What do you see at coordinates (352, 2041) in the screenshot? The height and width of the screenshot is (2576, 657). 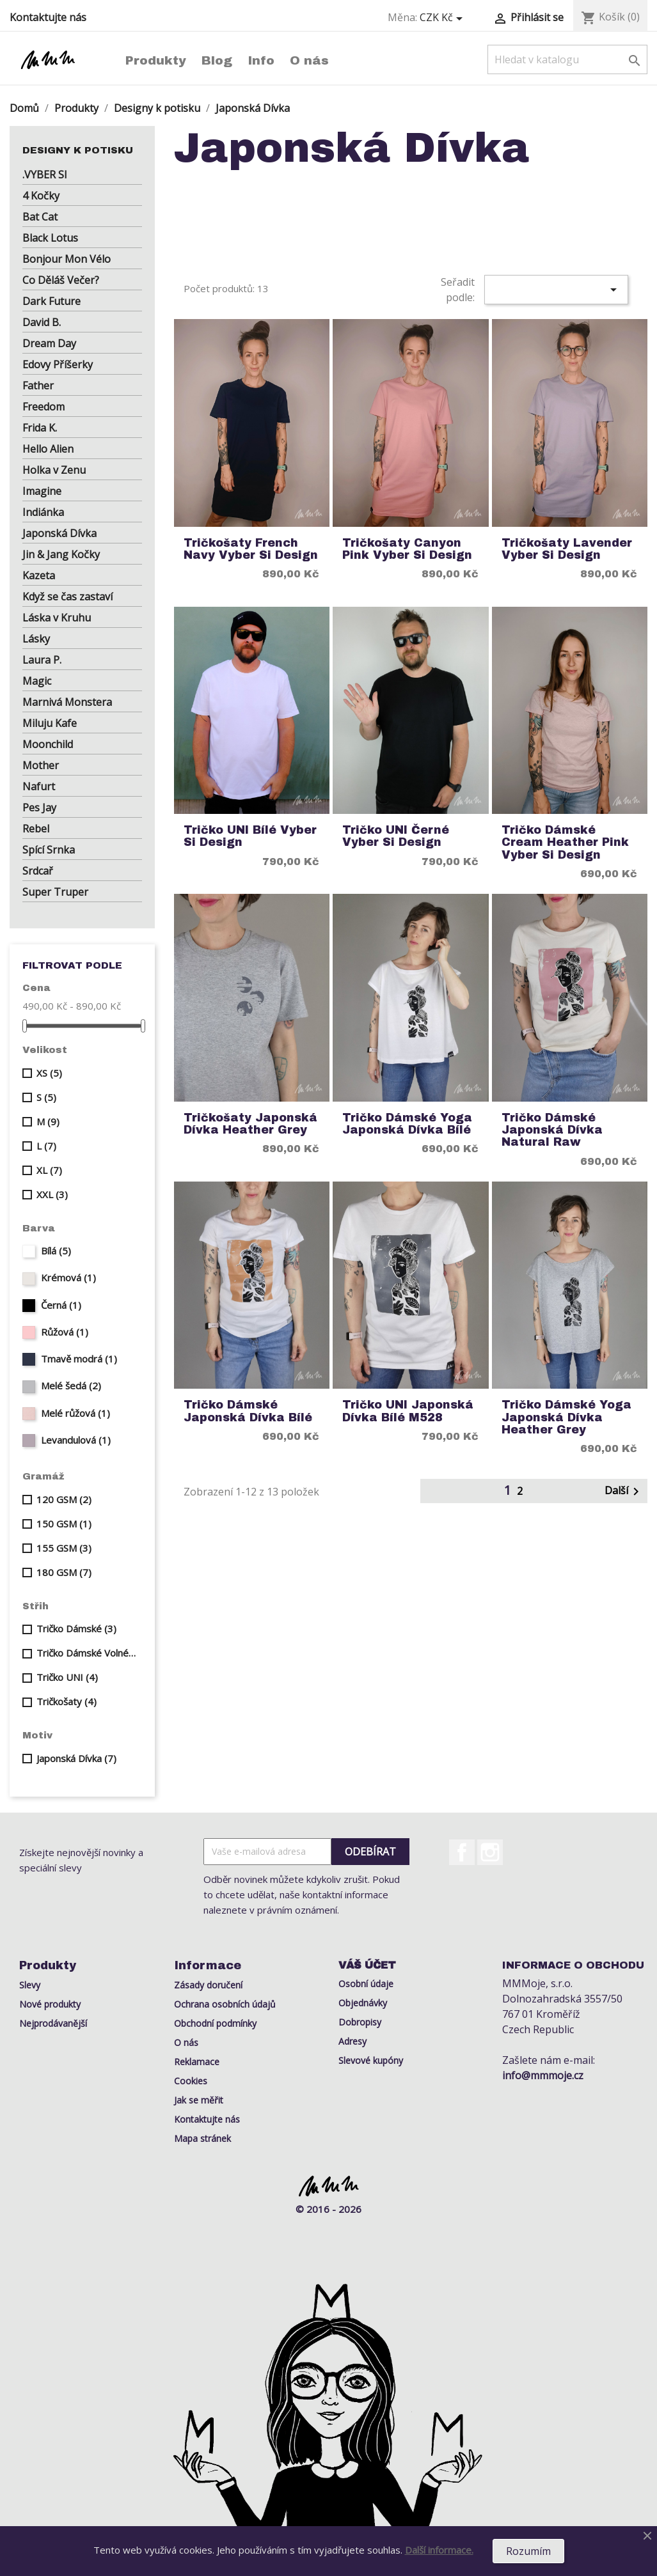 I see `Adresy` at bounding box center [352, 2041].